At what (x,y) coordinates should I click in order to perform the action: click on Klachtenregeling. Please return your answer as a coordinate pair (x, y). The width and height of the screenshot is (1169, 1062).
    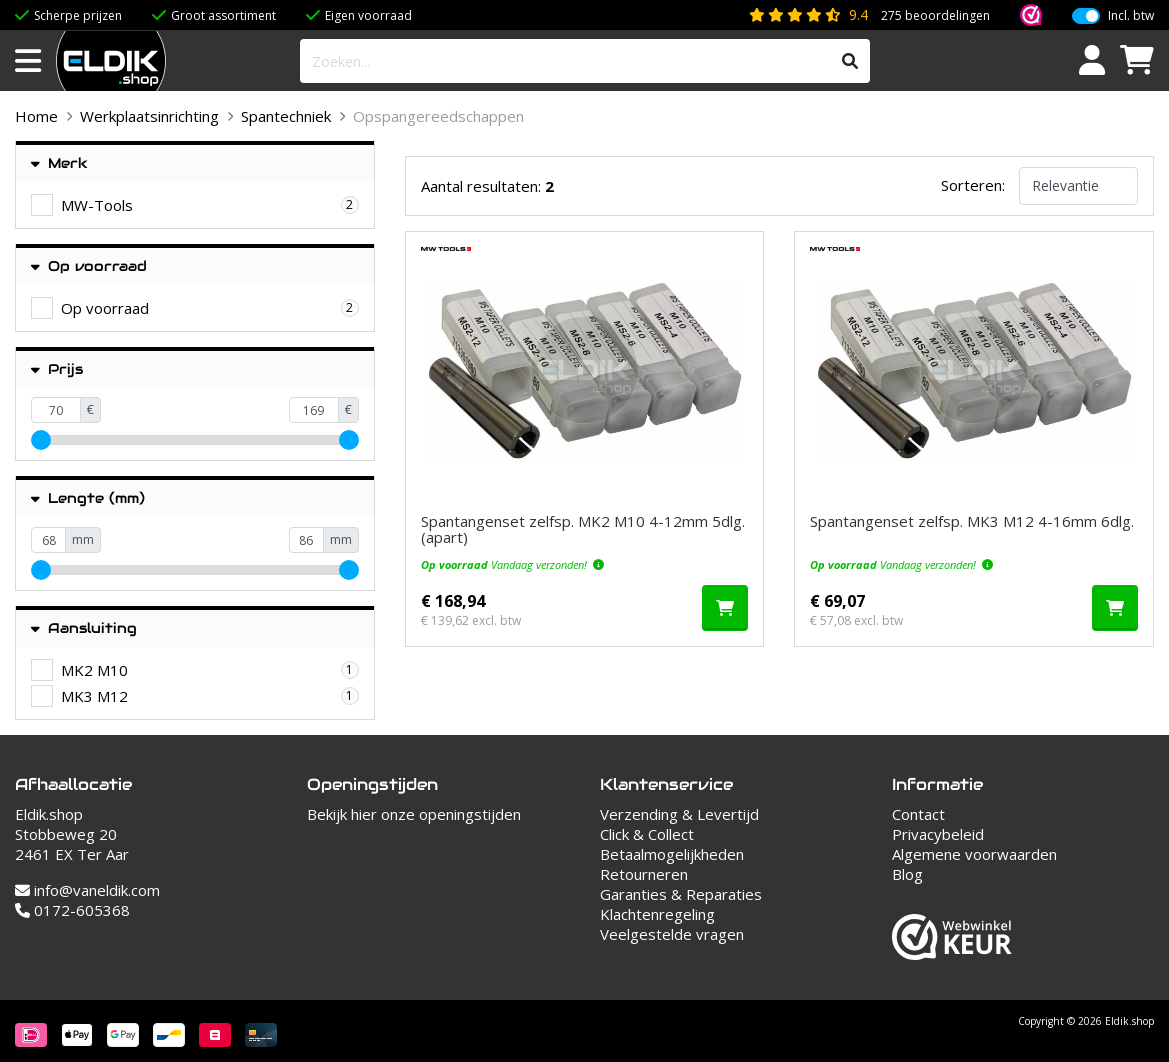
    Looking at the image, I should click on (657, 914).